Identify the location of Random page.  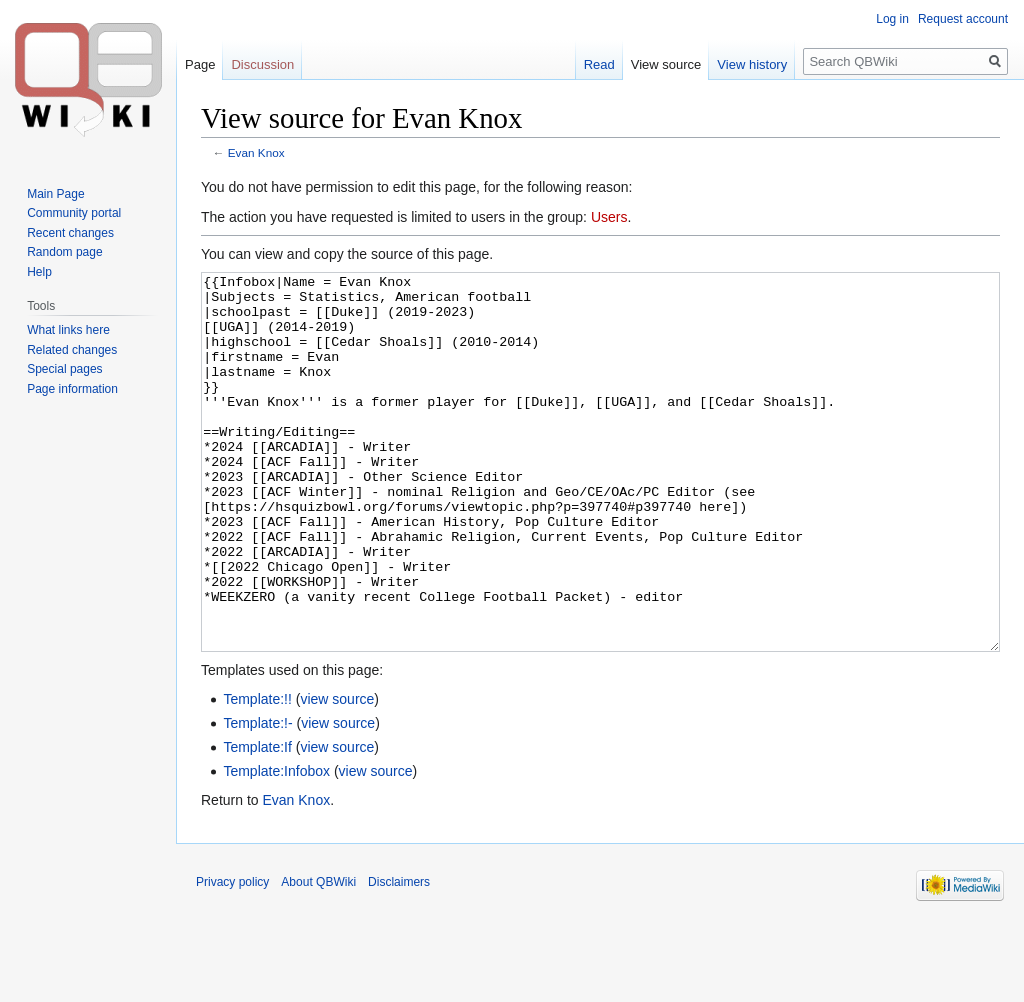
(64, 252).